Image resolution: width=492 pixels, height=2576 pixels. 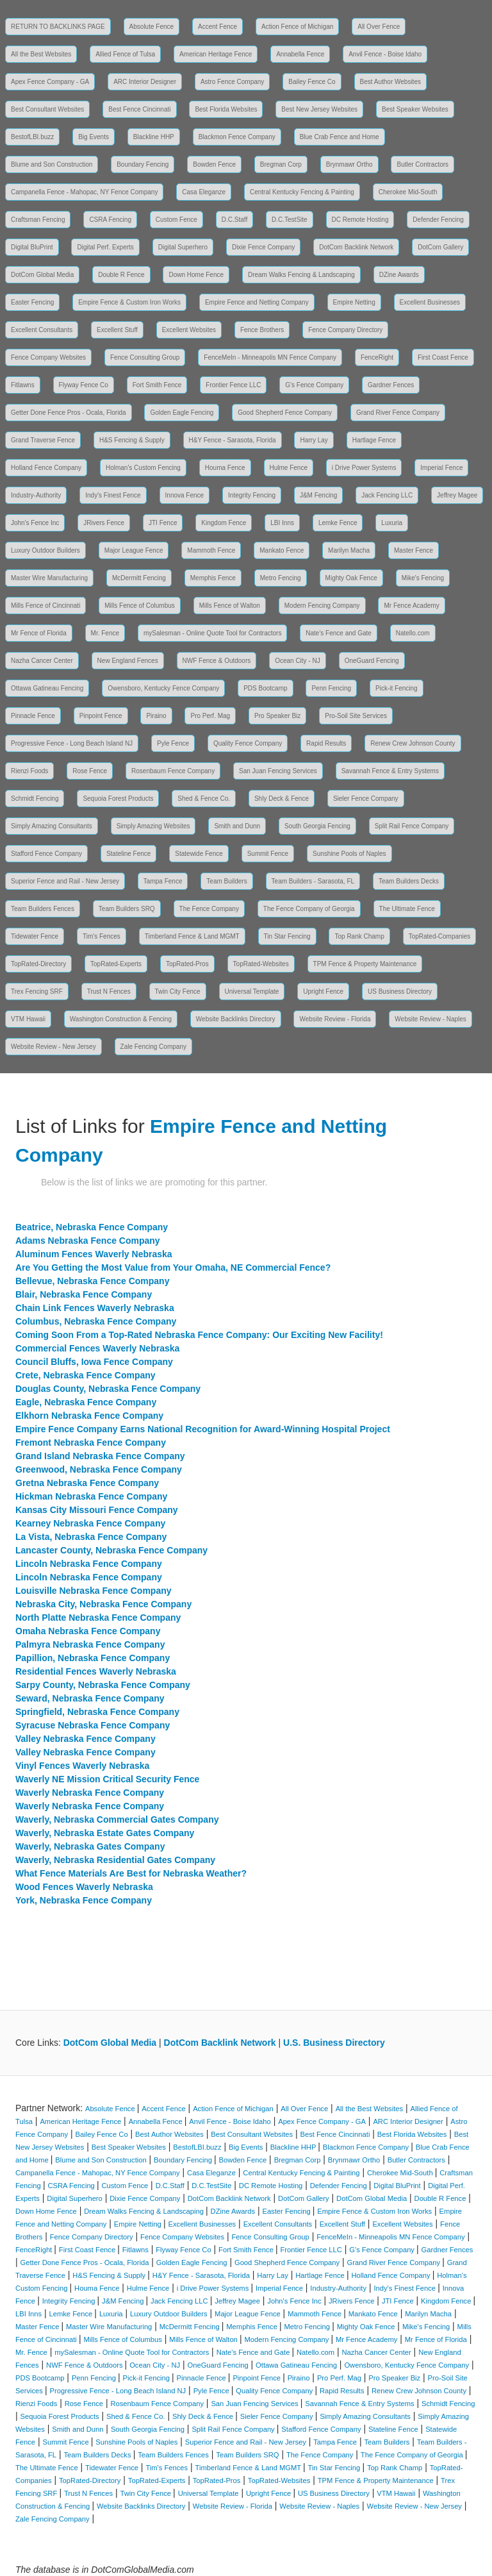 What do you see at coordinates (302, 192) in the screenshot?
I see `Central Kentucky Fencing & Painting` at bounding box center [302, 192].